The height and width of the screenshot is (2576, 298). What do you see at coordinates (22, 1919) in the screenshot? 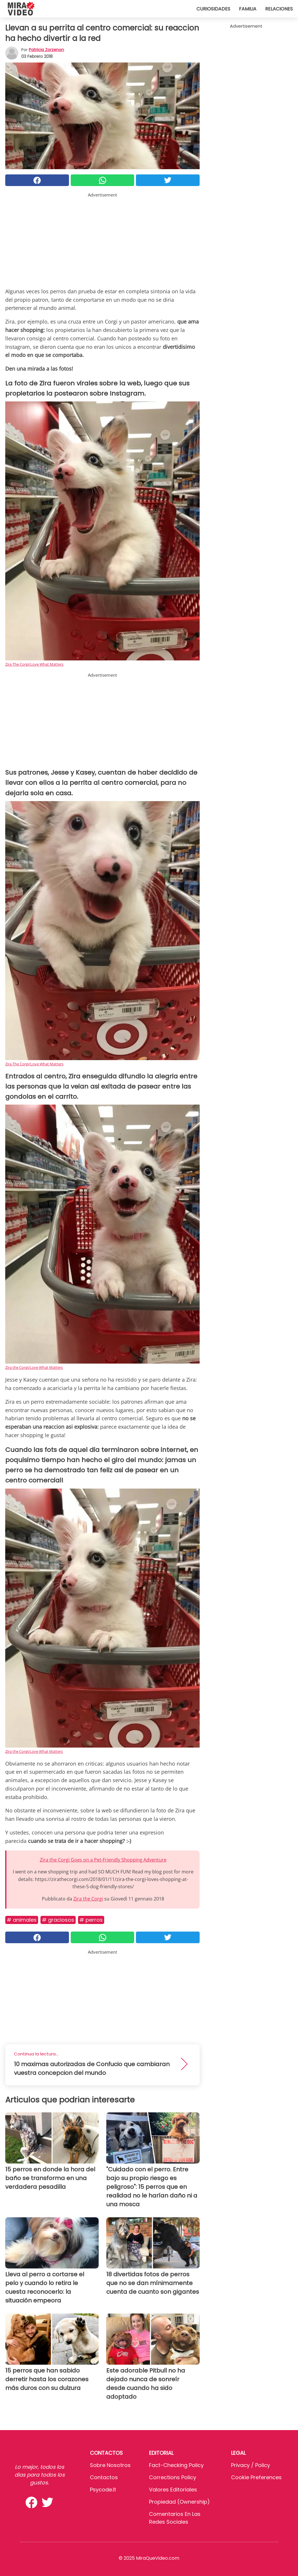
I see `# Animales` at bounding box center [22, 1919].